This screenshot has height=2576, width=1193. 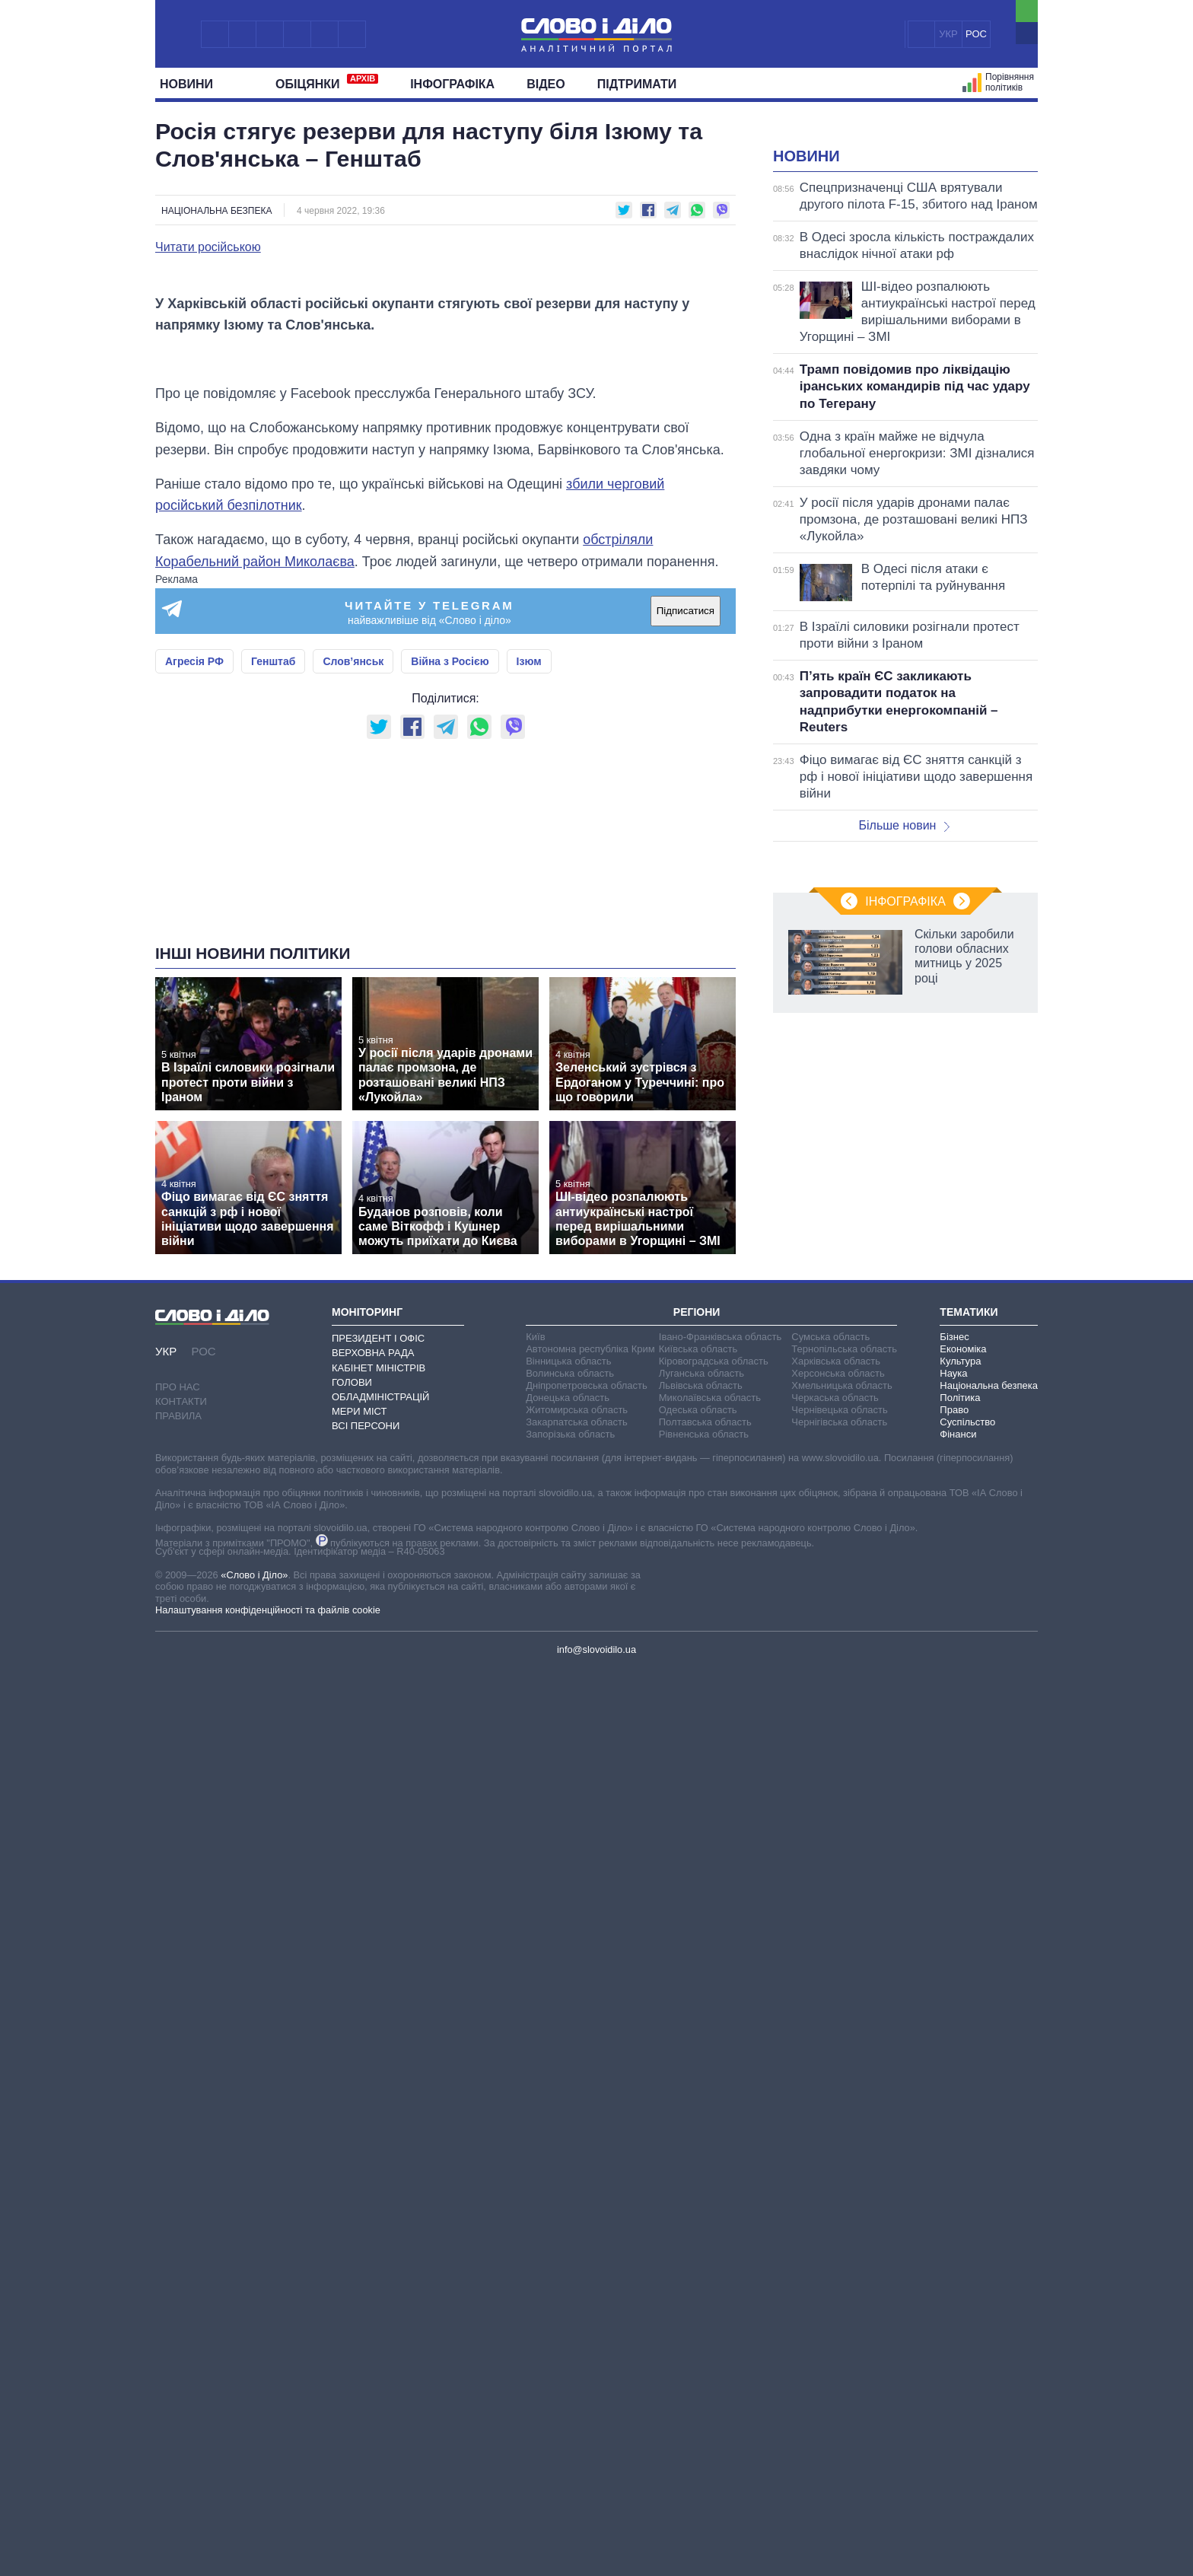 I want to click on Культура, so click(x=960, y=1936).